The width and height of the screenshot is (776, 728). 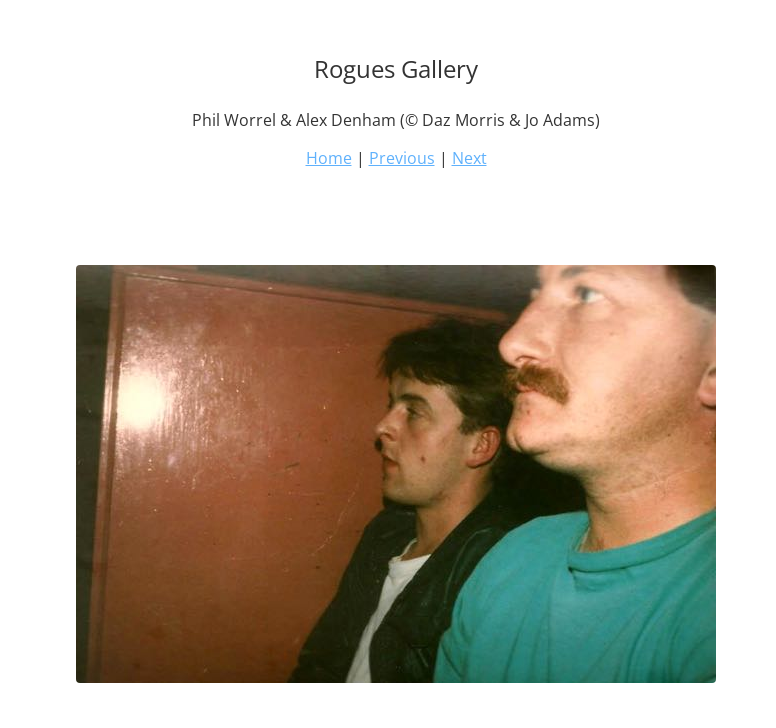 What do you see at coordinates (329, 158) in the screenshot?
I see `Home` at bounding box center [329, 158].